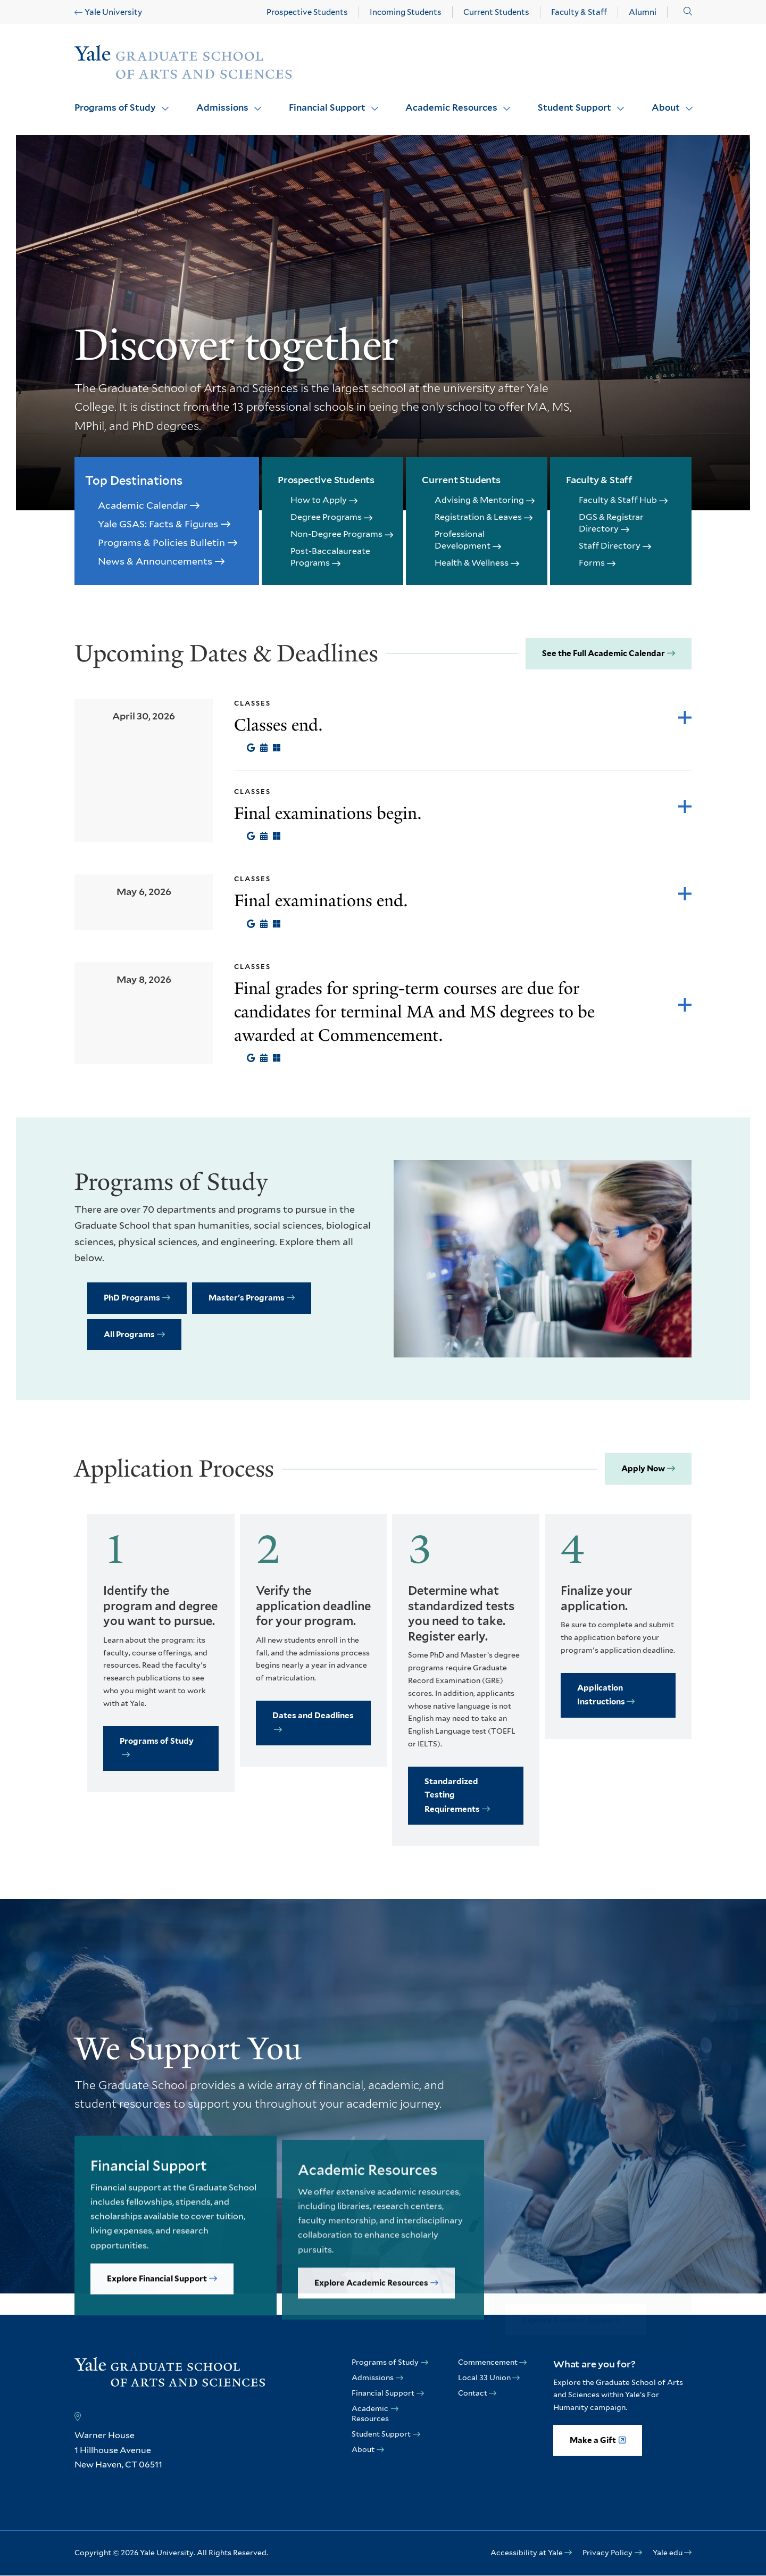 The height and width of the screenshot is (2576, 766). I want to click on Forms [opens Forms in new window], so click(592, 563).